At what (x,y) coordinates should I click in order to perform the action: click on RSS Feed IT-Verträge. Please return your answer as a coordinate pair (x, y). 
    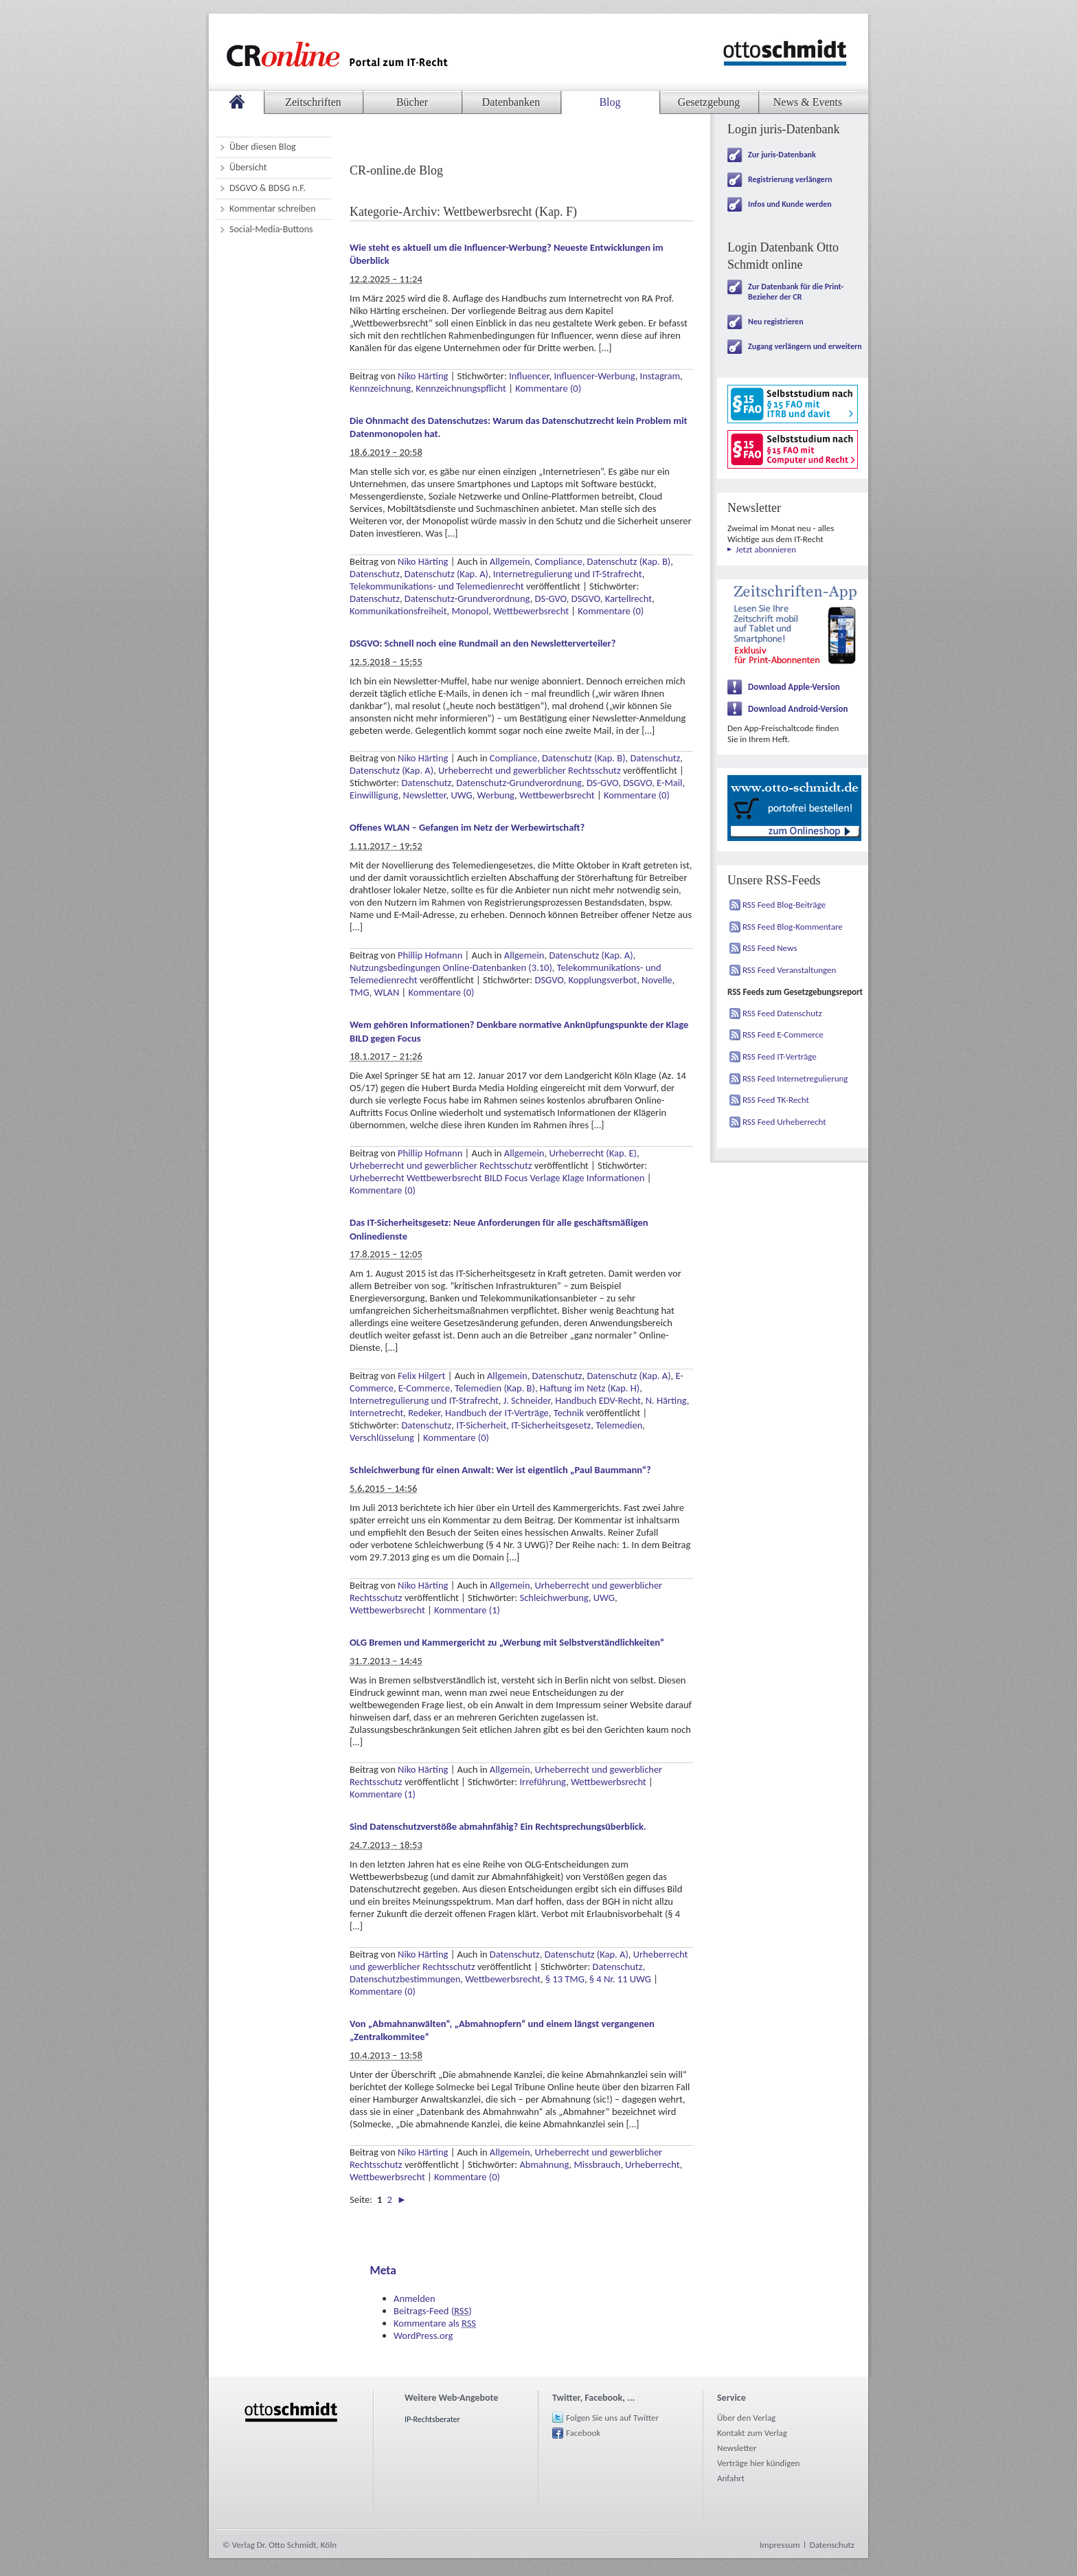
    Looking at the image, I should click on (779, 1056).